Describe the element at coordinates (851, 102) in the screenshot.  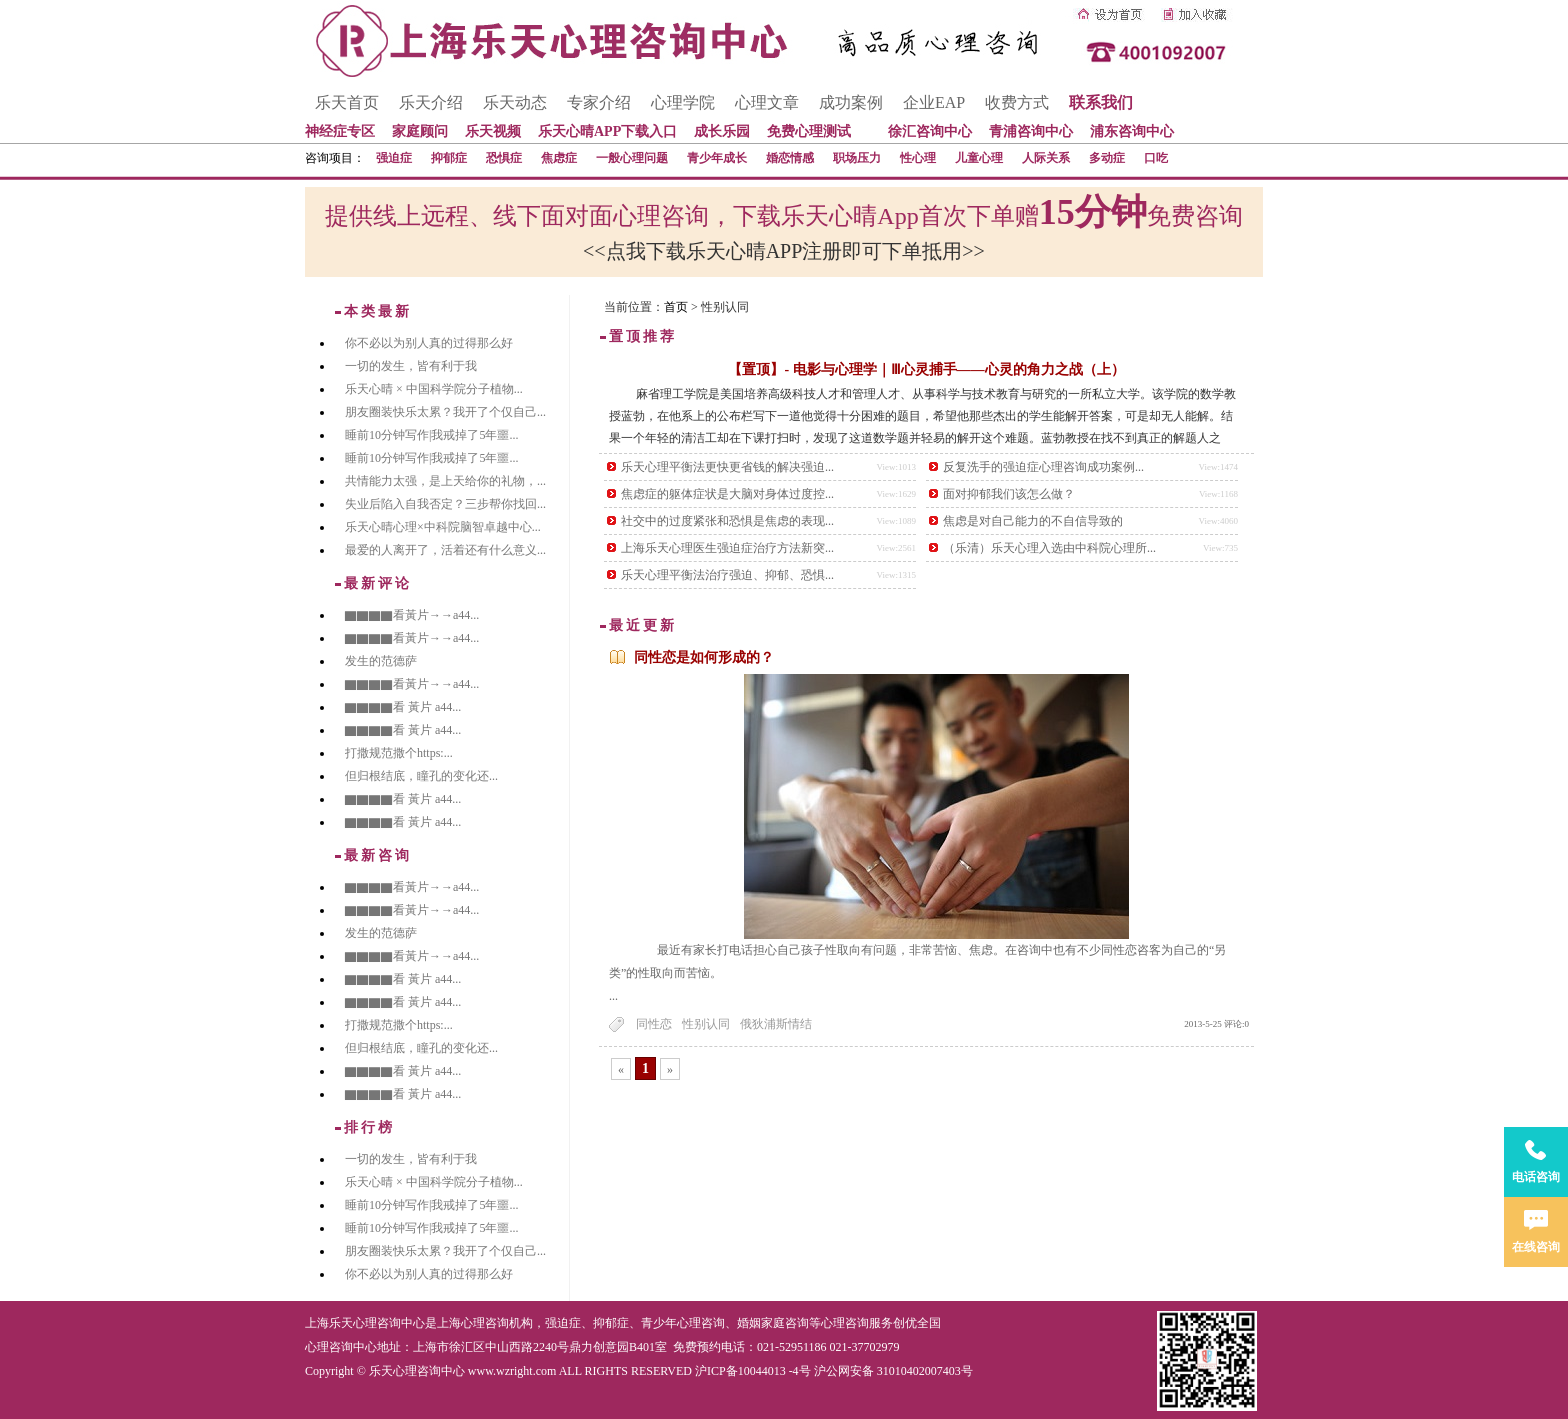
I see `成功案例` at that location.